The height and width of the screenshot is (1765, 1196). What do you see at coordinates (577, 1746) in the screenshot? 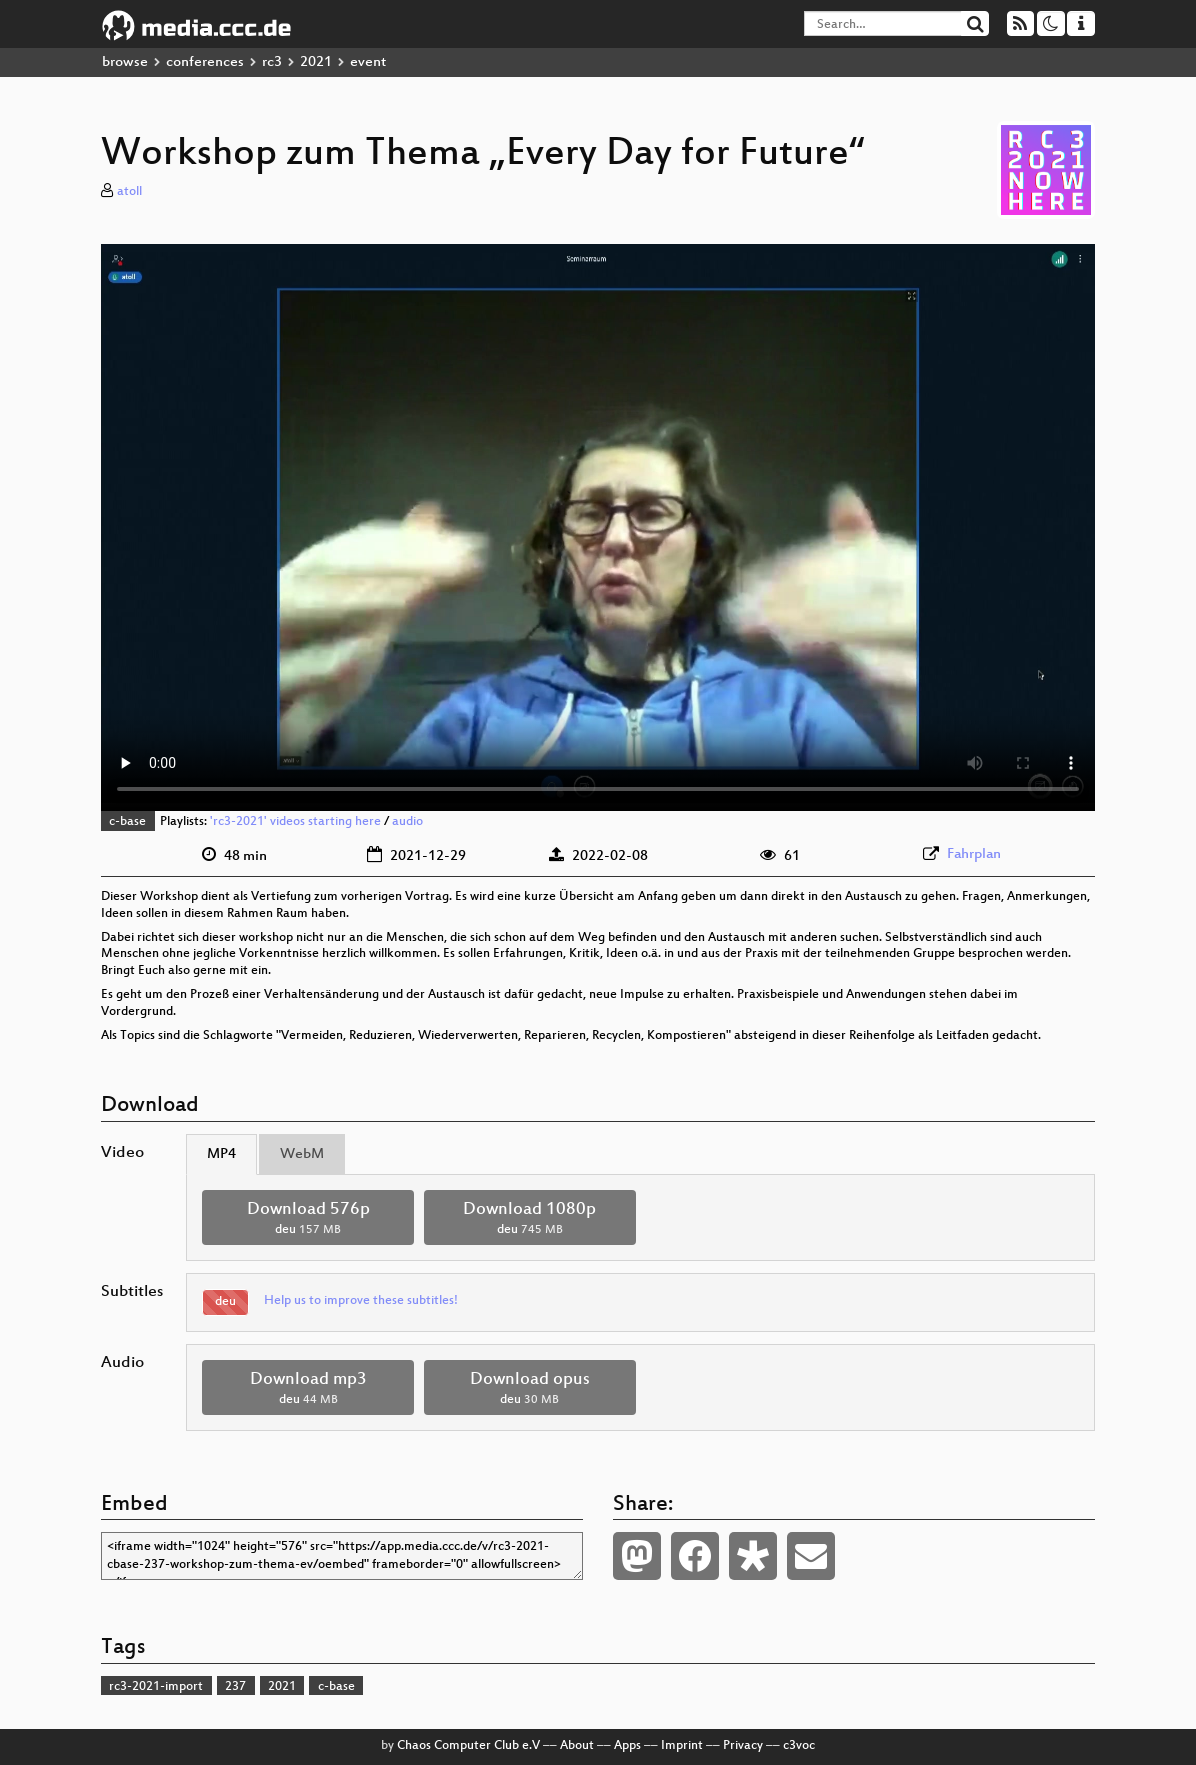
I see `About` at bounding box center [577, 1746].